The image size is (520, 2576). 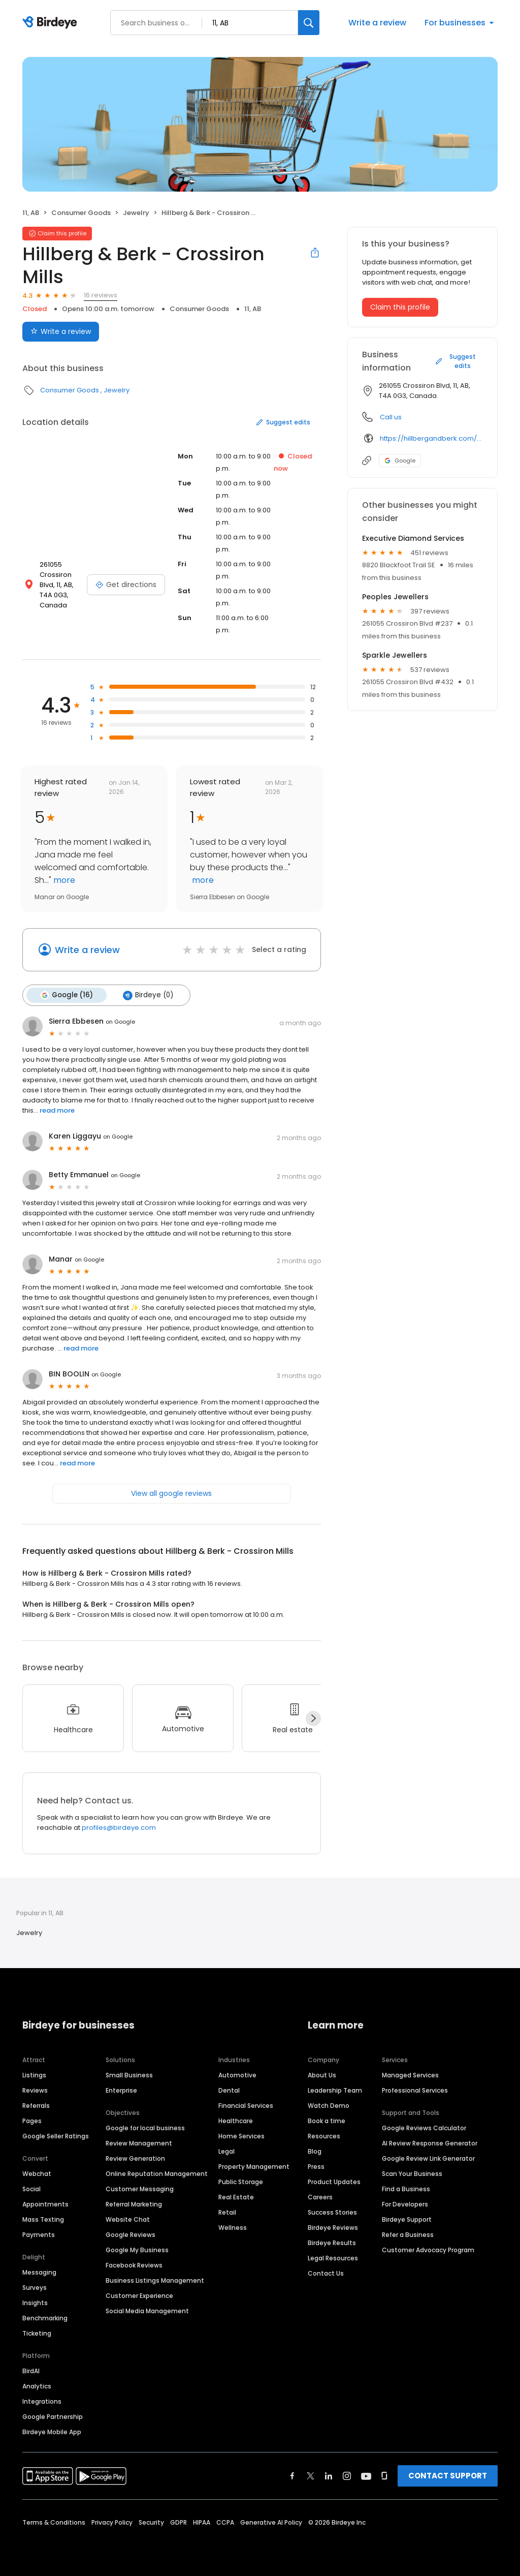 What do you see at coordinates (145, 2128) in the screenshot?
I see `Google for local business` at bounding box center [145, 2128].